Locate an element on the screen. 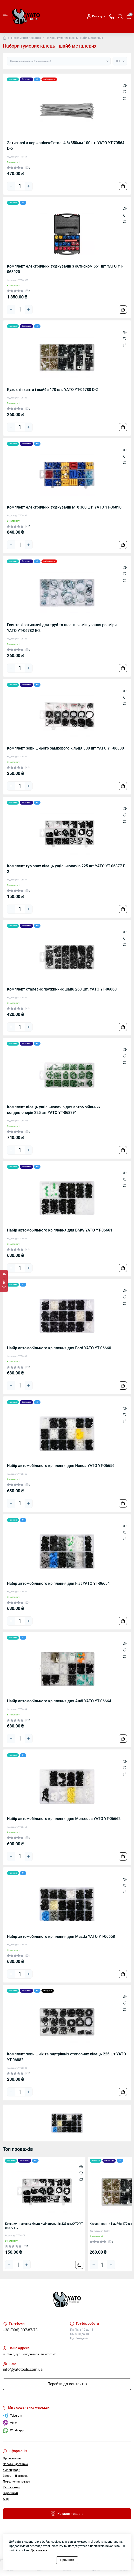  Кузовні гвинти і шайби 170 шт. YATO YT-06780 D-2 is located at coordinates (52, 390).